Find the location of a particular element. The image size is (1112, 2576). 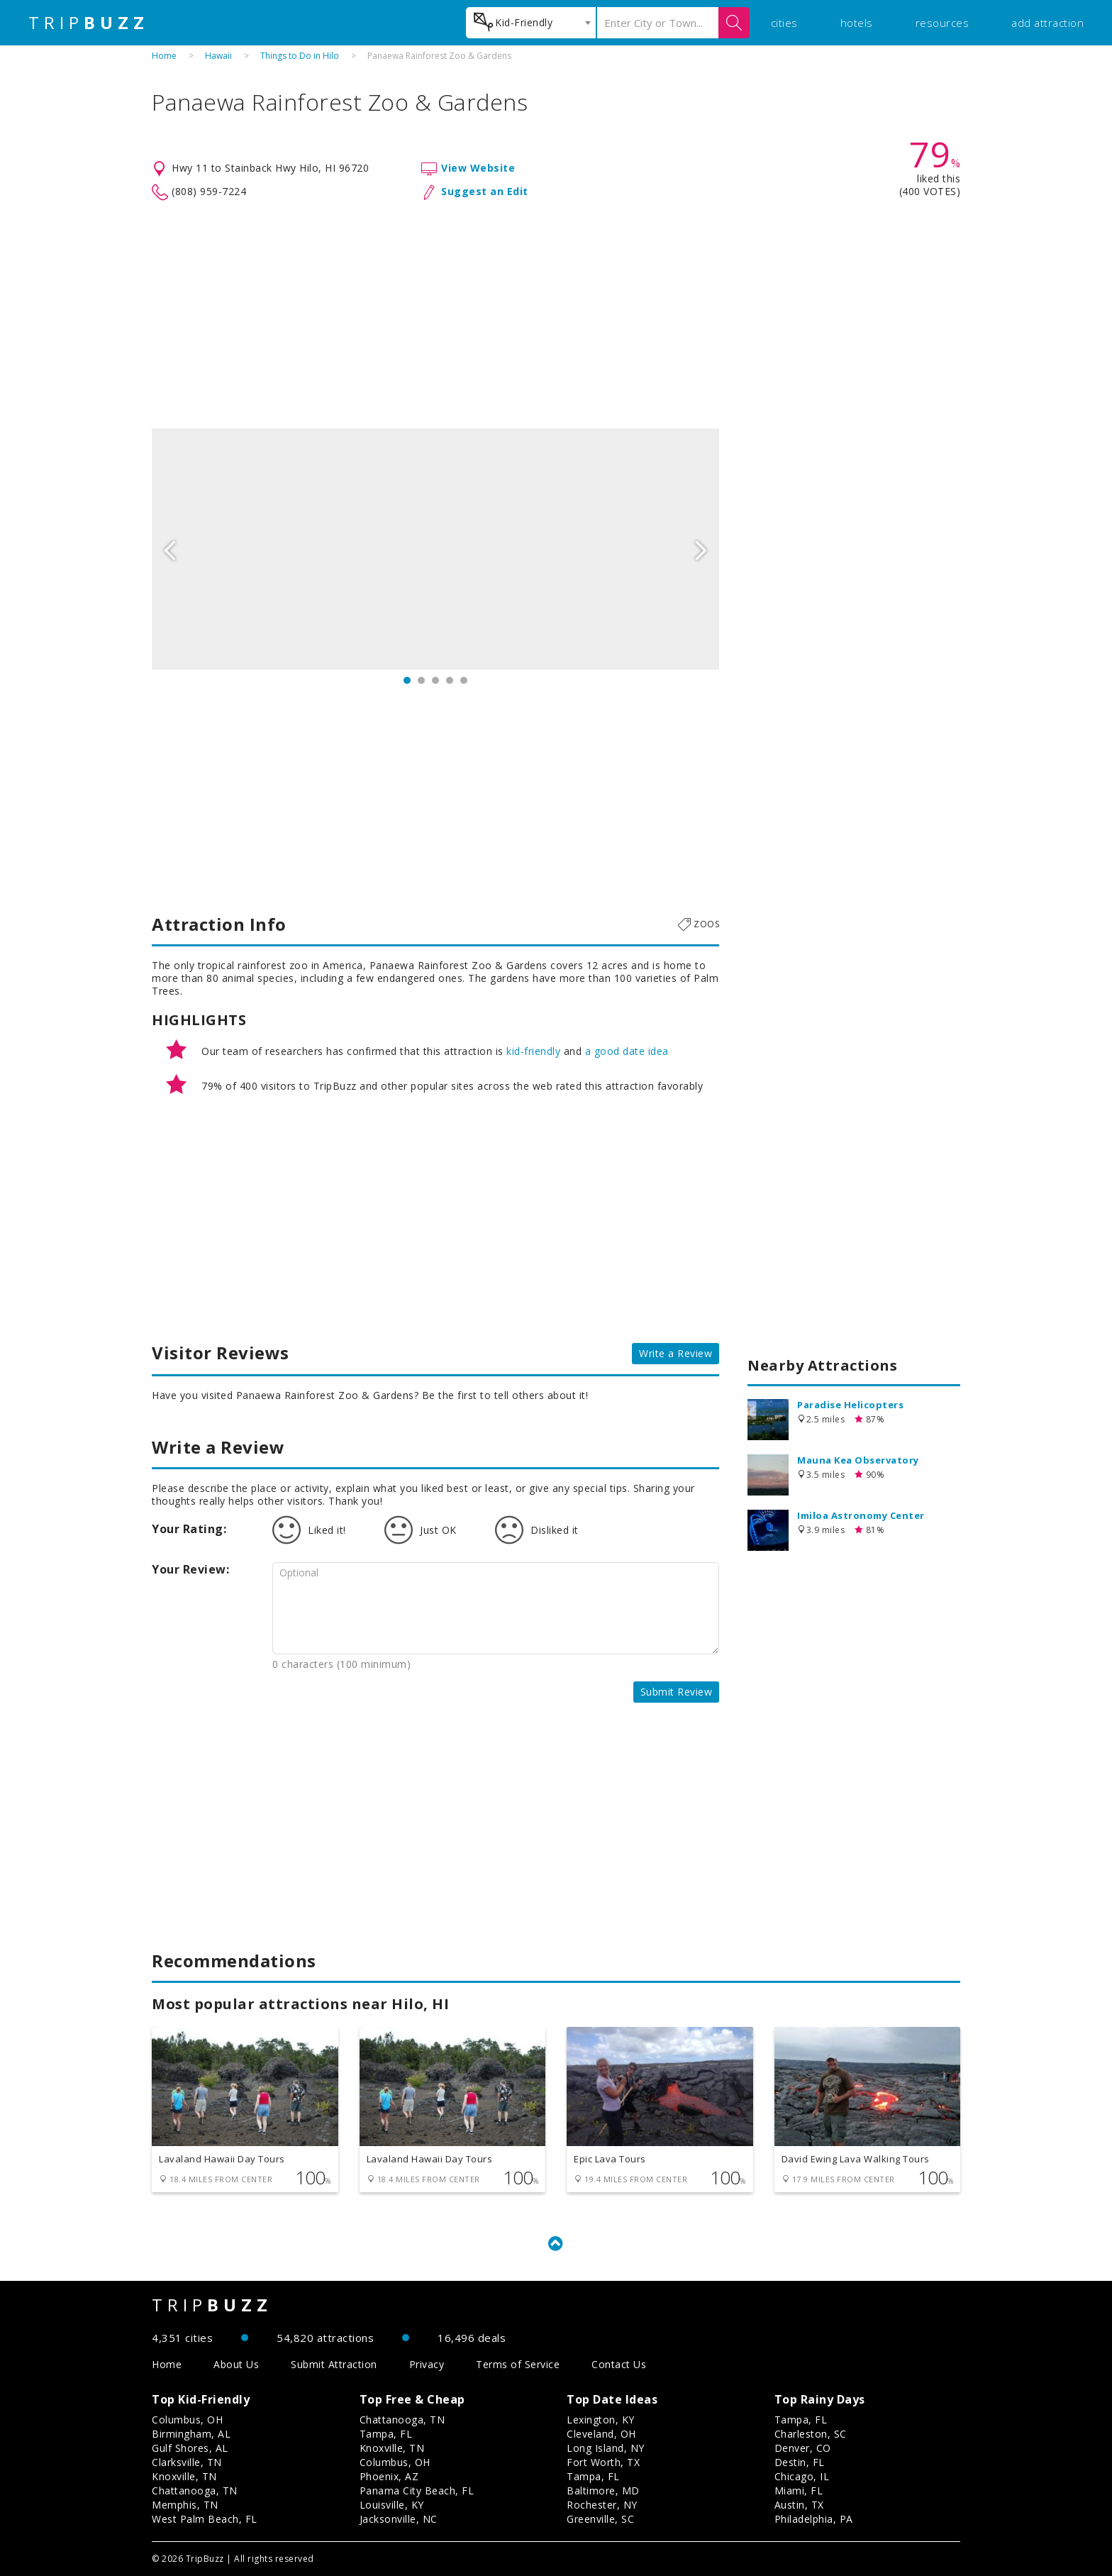

Your Rating: is located at coordinates (189, 1529).